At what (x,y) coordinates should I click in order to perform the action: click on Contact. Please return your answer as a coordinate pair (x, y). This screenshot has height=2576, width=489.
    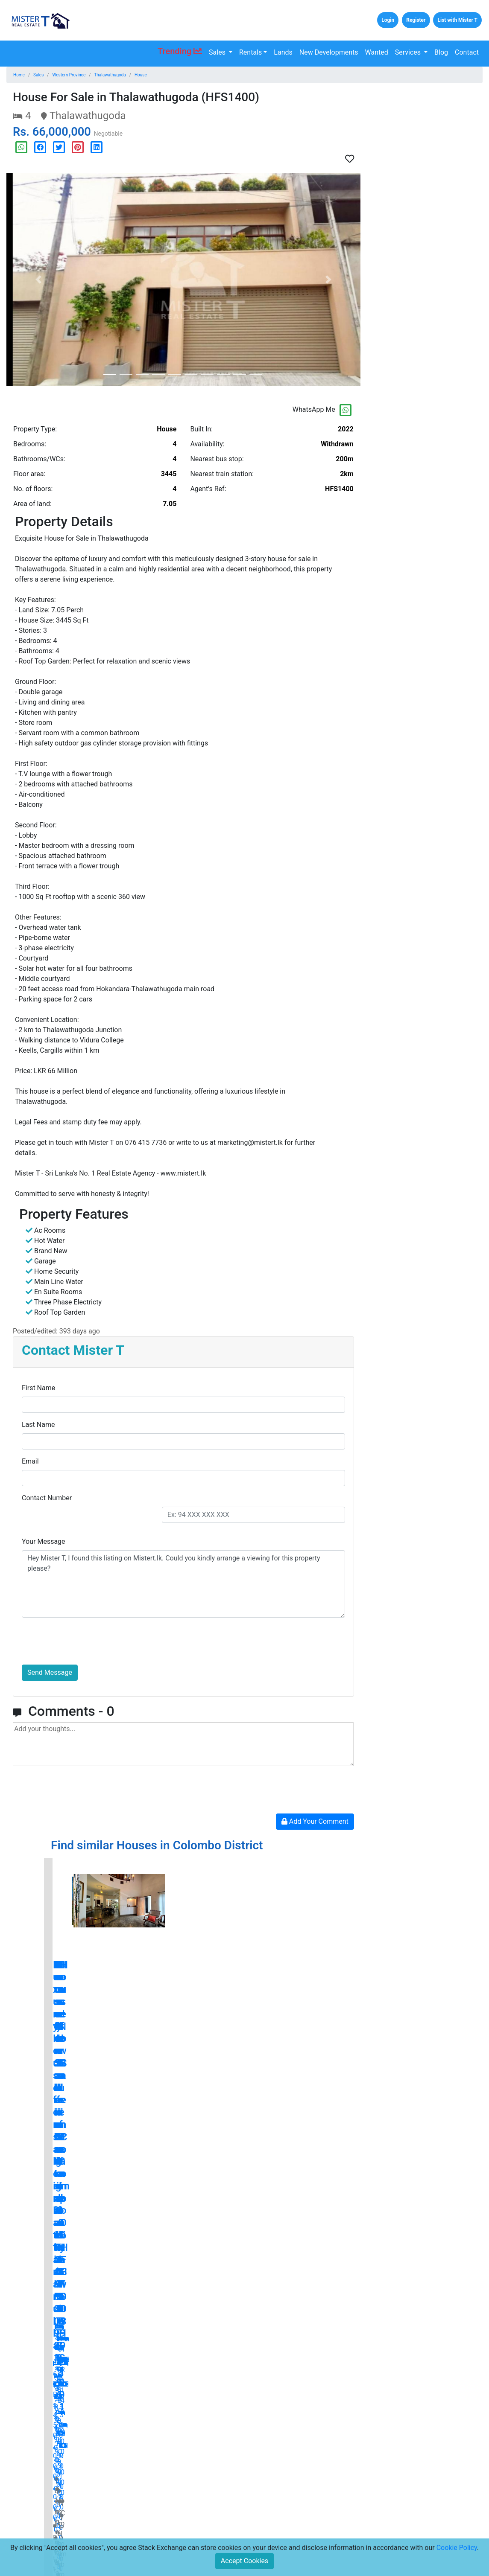
    Looking at the image, I should click on (467, 52).